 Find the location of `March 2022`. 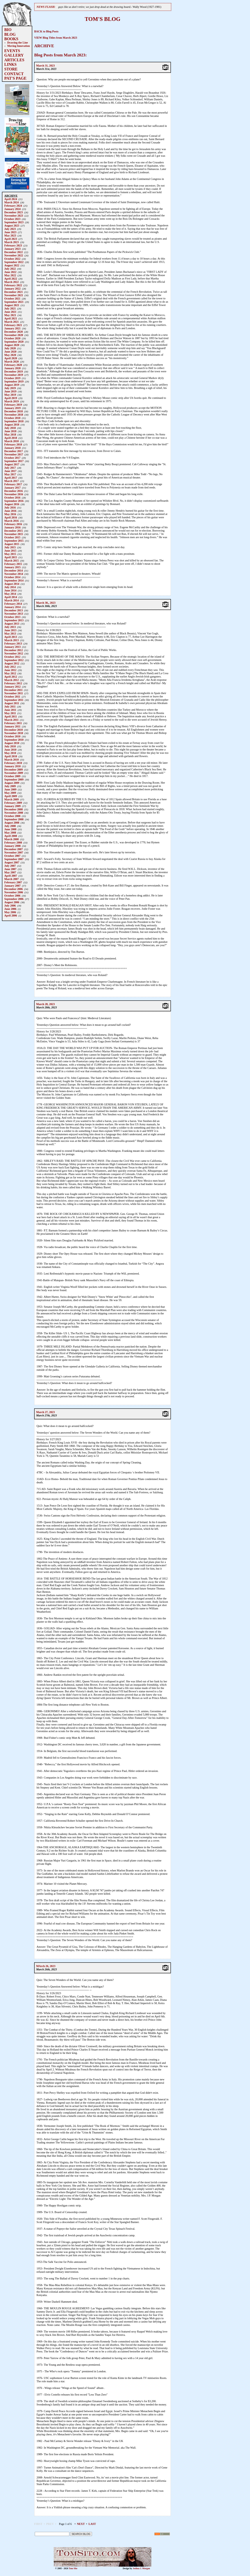

March 2022 is located at coordinates (11, 282).